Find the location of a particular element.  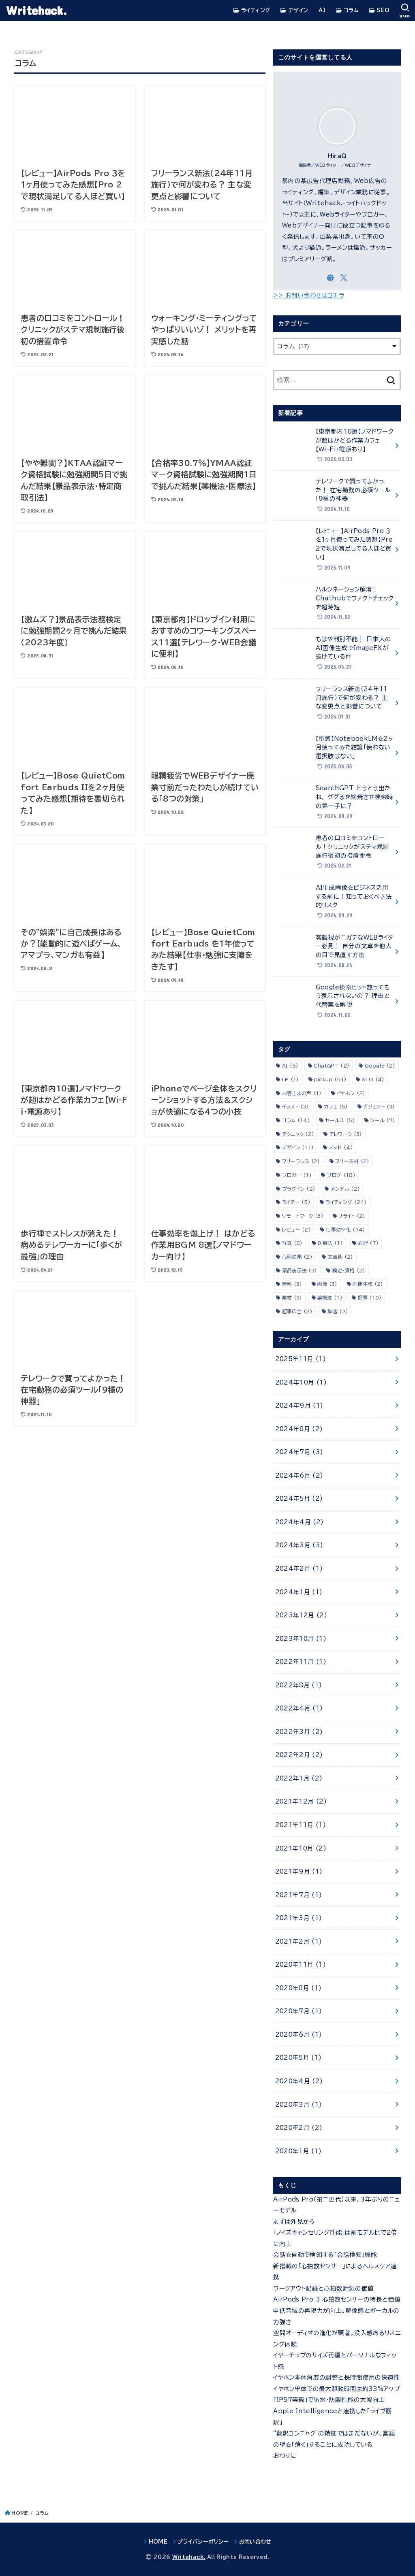

ライティング [ライティング (24個の項目)] is located at coordinates (346, 1202).